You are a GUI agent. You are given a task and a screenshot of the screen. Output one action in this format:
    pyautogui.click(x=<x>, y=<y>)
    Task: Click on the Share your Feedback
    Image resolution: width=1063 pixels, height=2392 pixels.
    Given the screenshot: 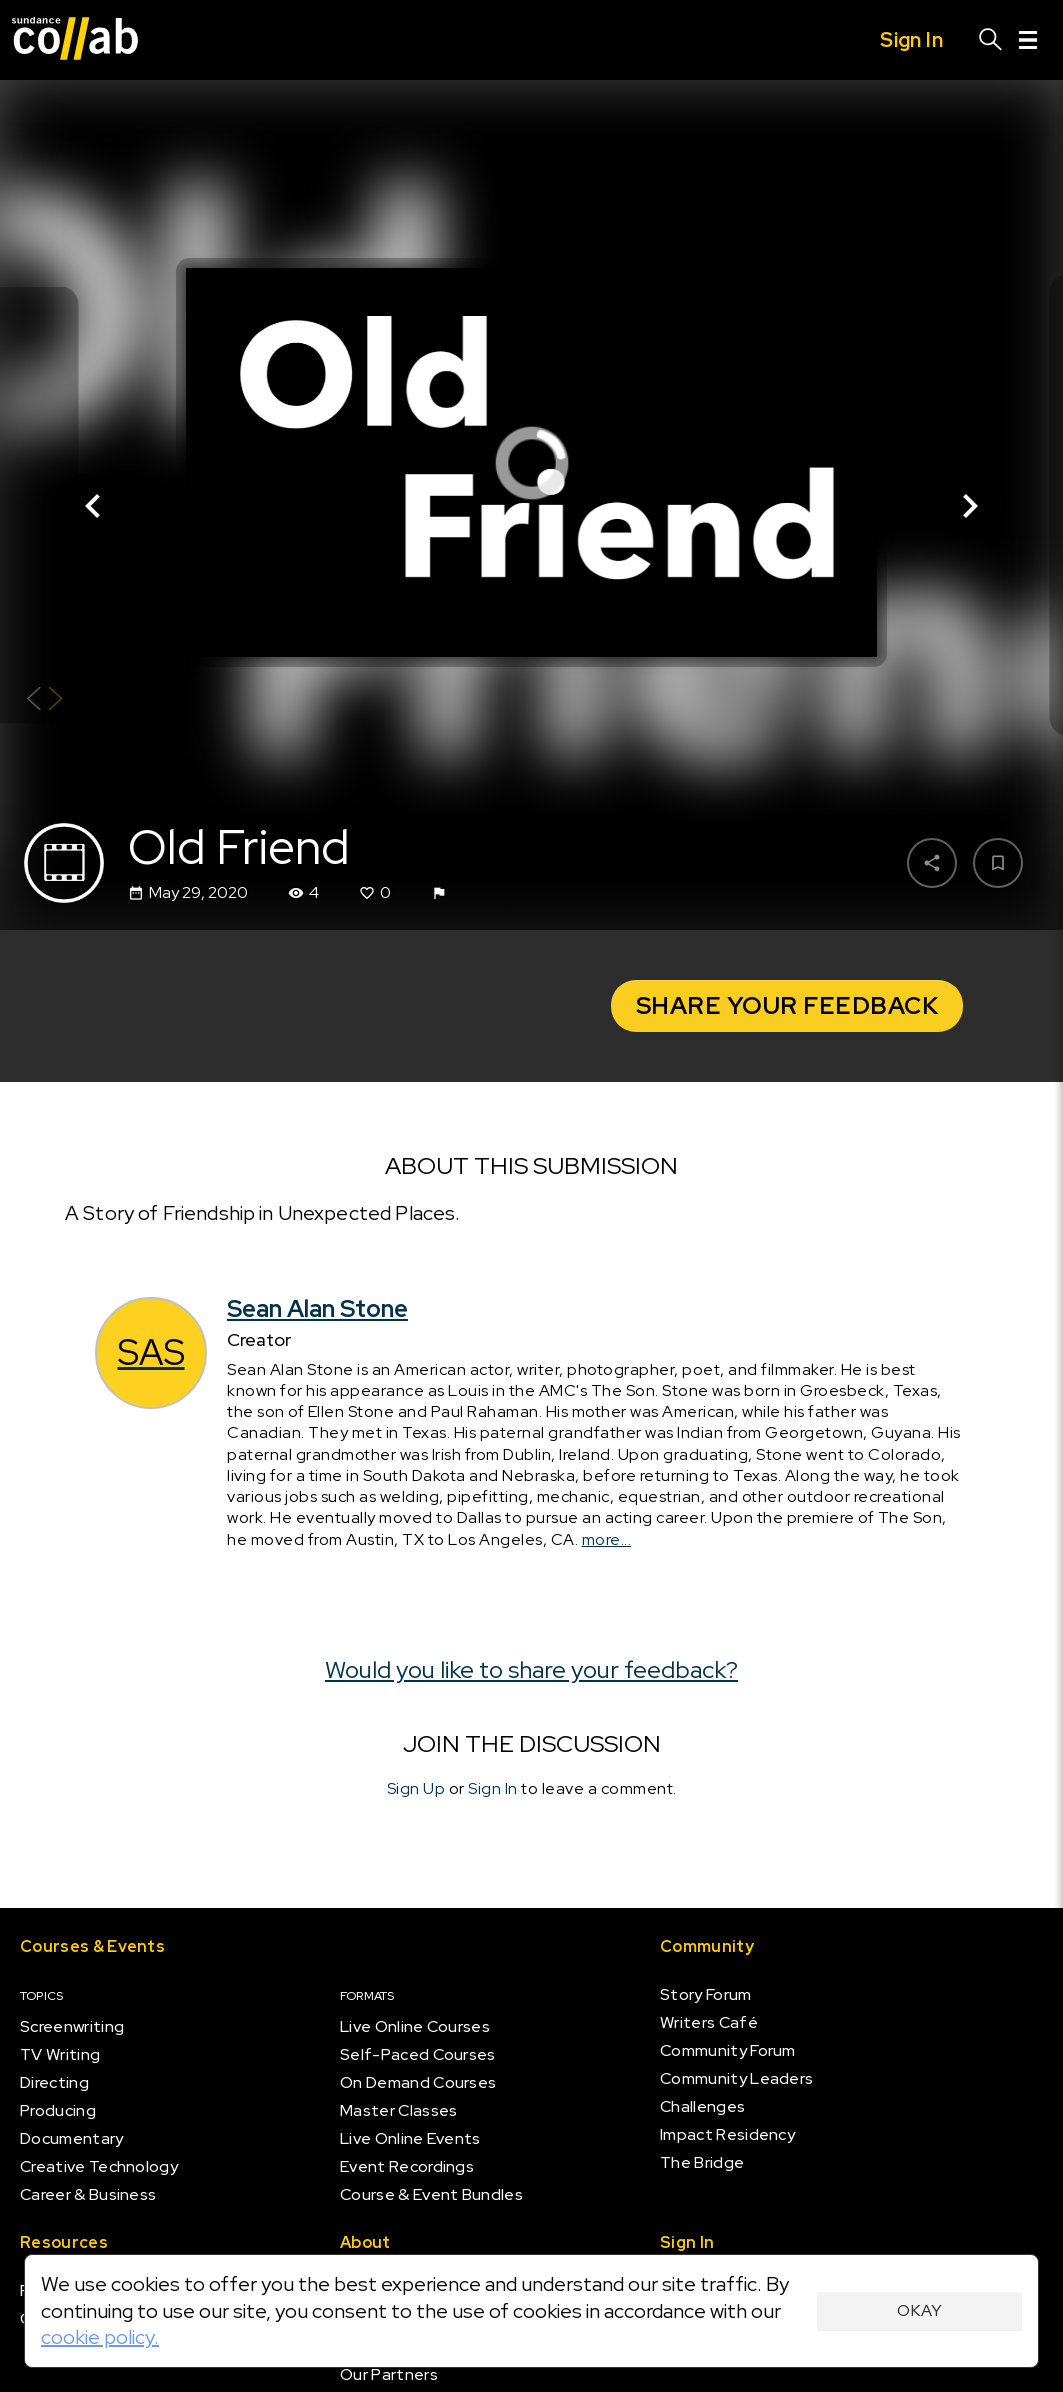 What is the action you would take?
    pyautogui.click(x=787, y=1005)
    